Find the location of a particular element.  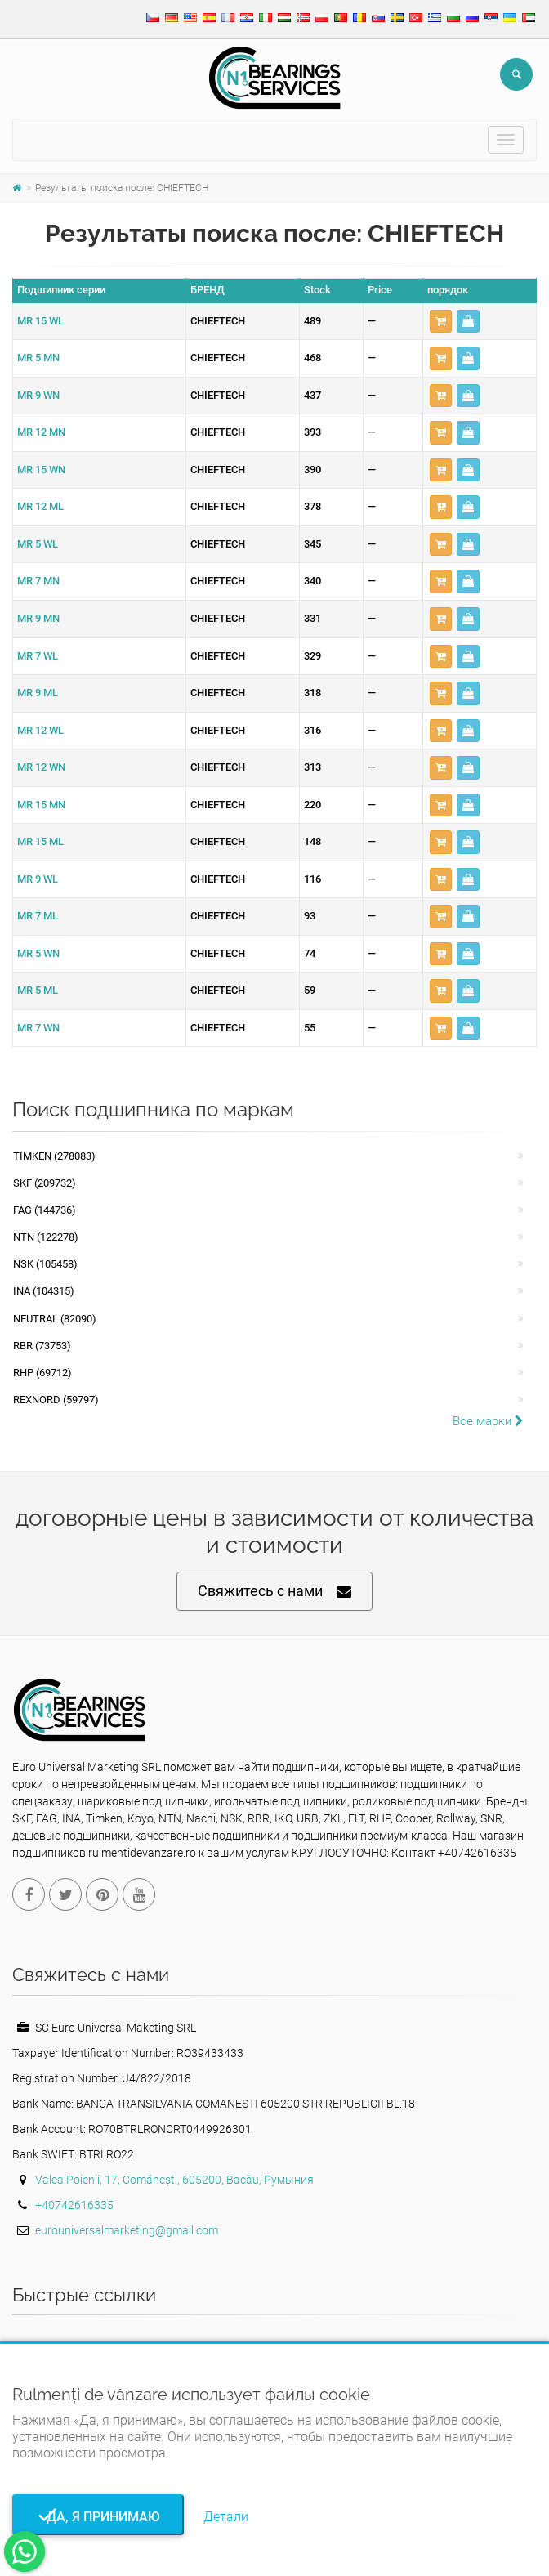

INA (104315) is located at coordinates (43, 1291).